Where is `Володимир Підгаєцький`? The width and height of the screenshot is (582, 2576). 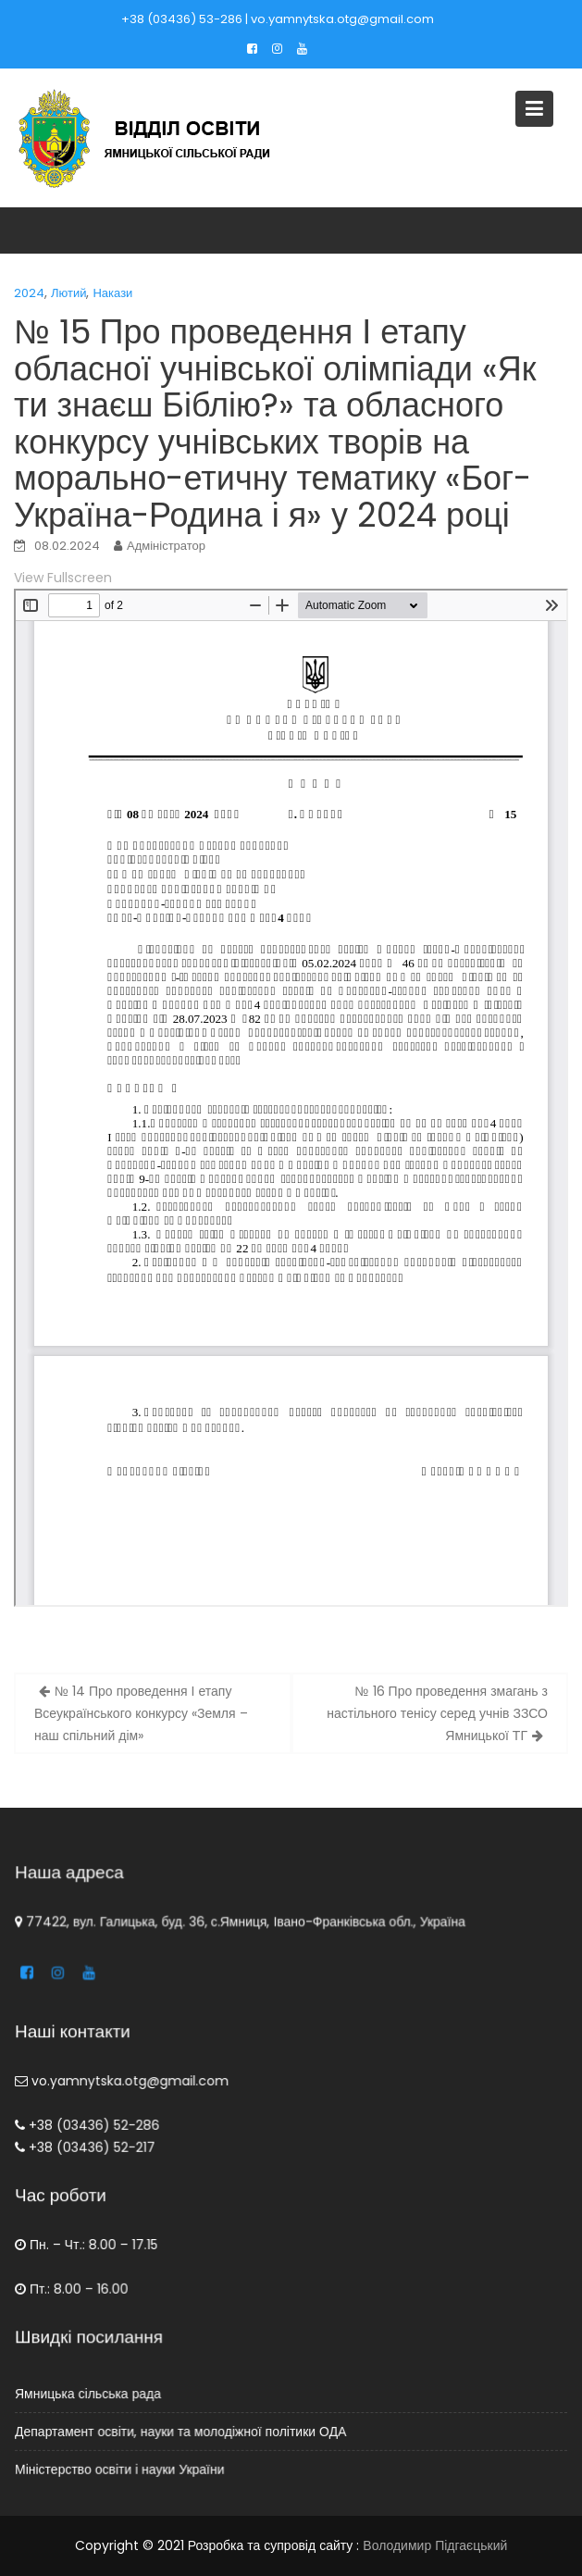
Володимир Підгаєцький is located at coordinates (435, 2545).